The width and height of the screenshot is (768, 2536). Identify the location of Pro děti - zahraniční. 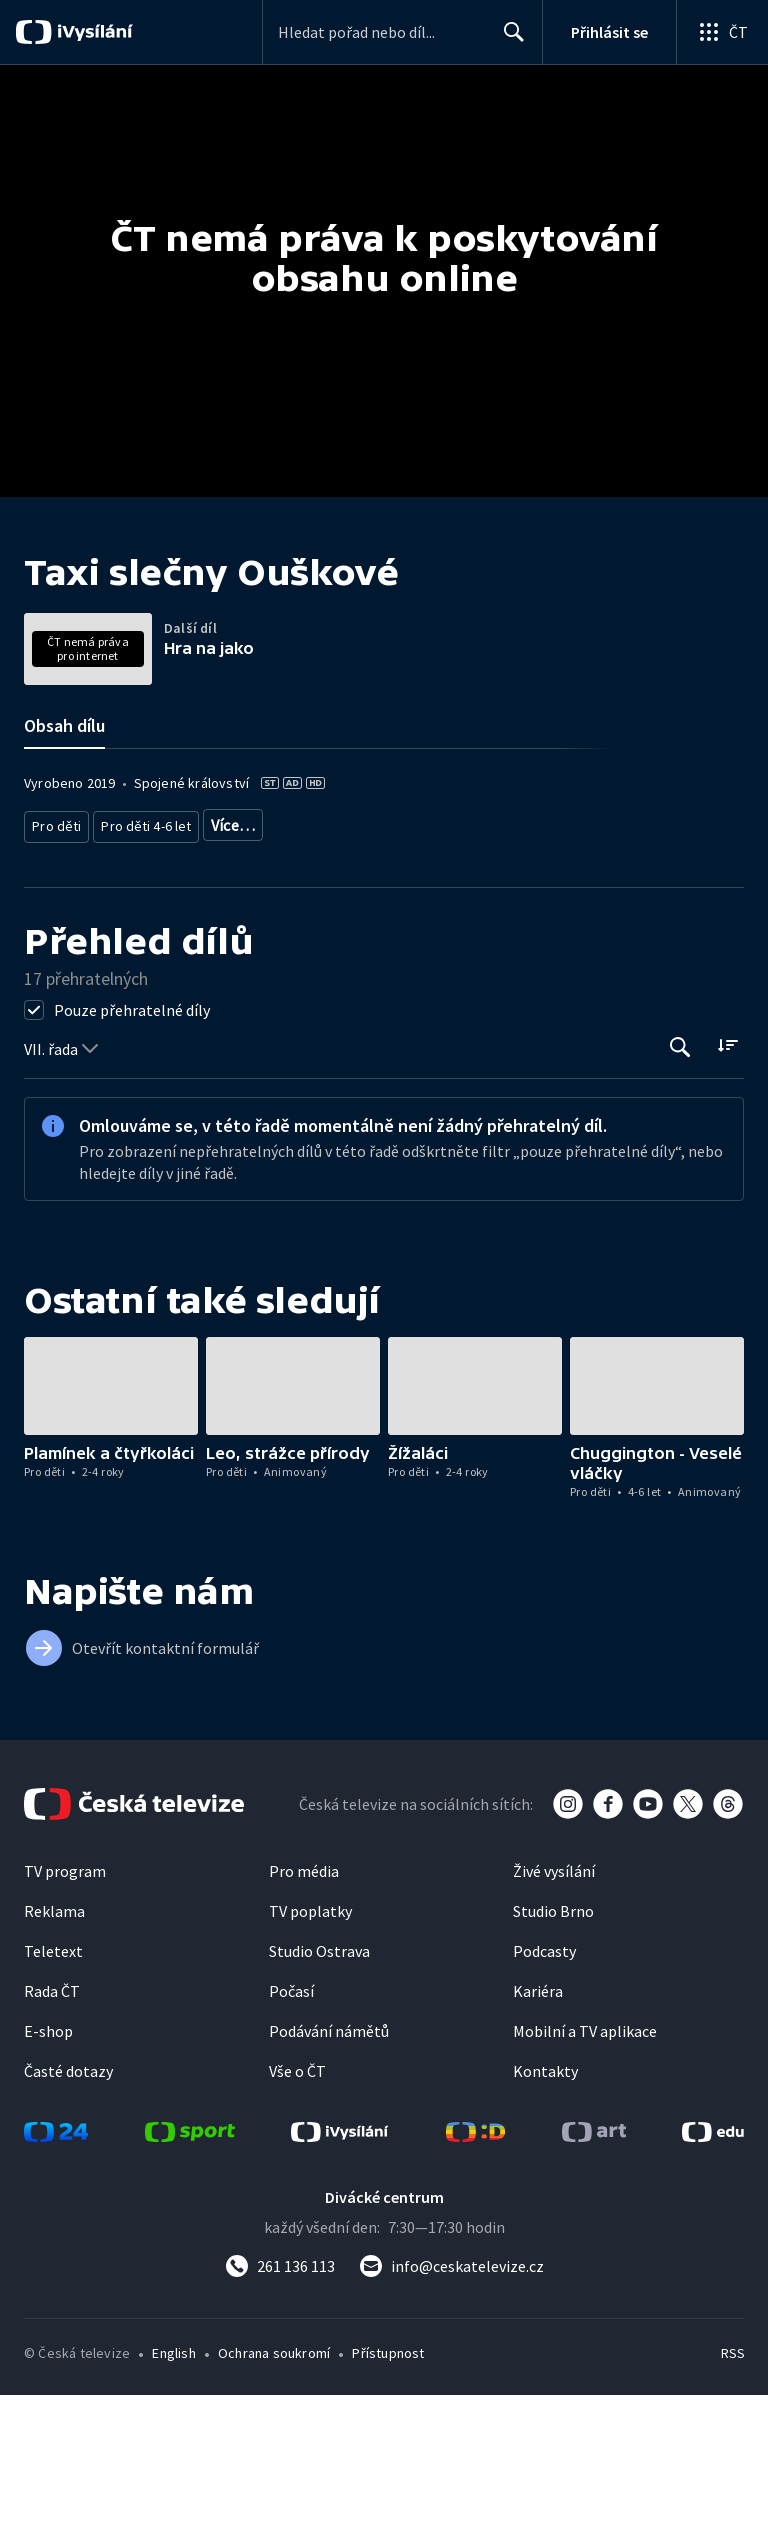
(401, 969).